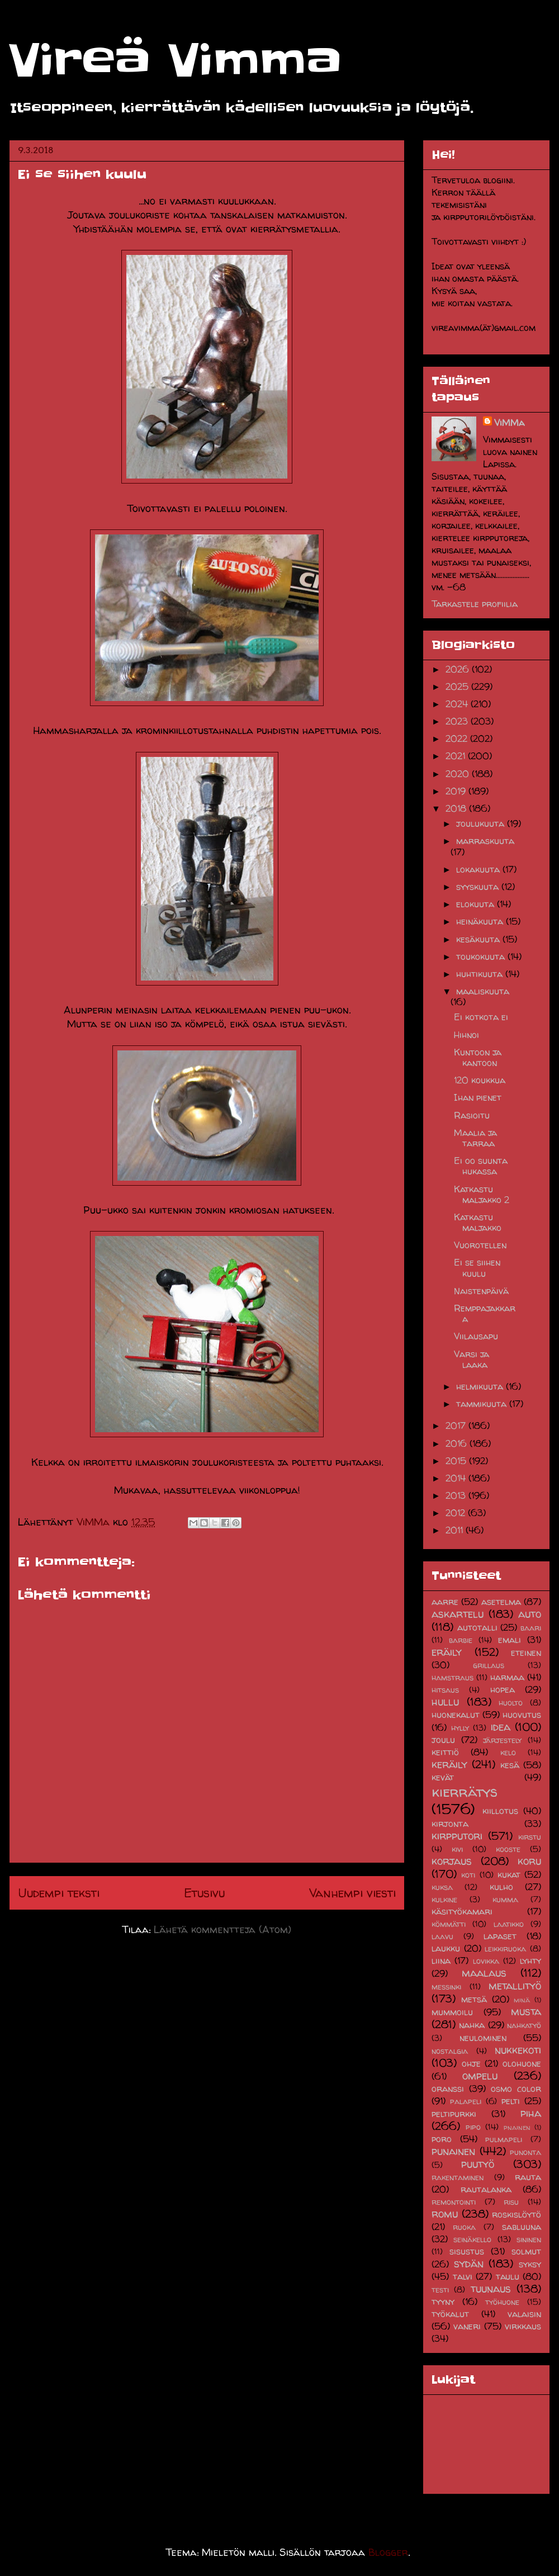 This screenshot has width=559, height=2576. What do you see at coordinates (480, 974) in the screenshot?
I see `huhtikuuta` at bounding box center [480, 974].